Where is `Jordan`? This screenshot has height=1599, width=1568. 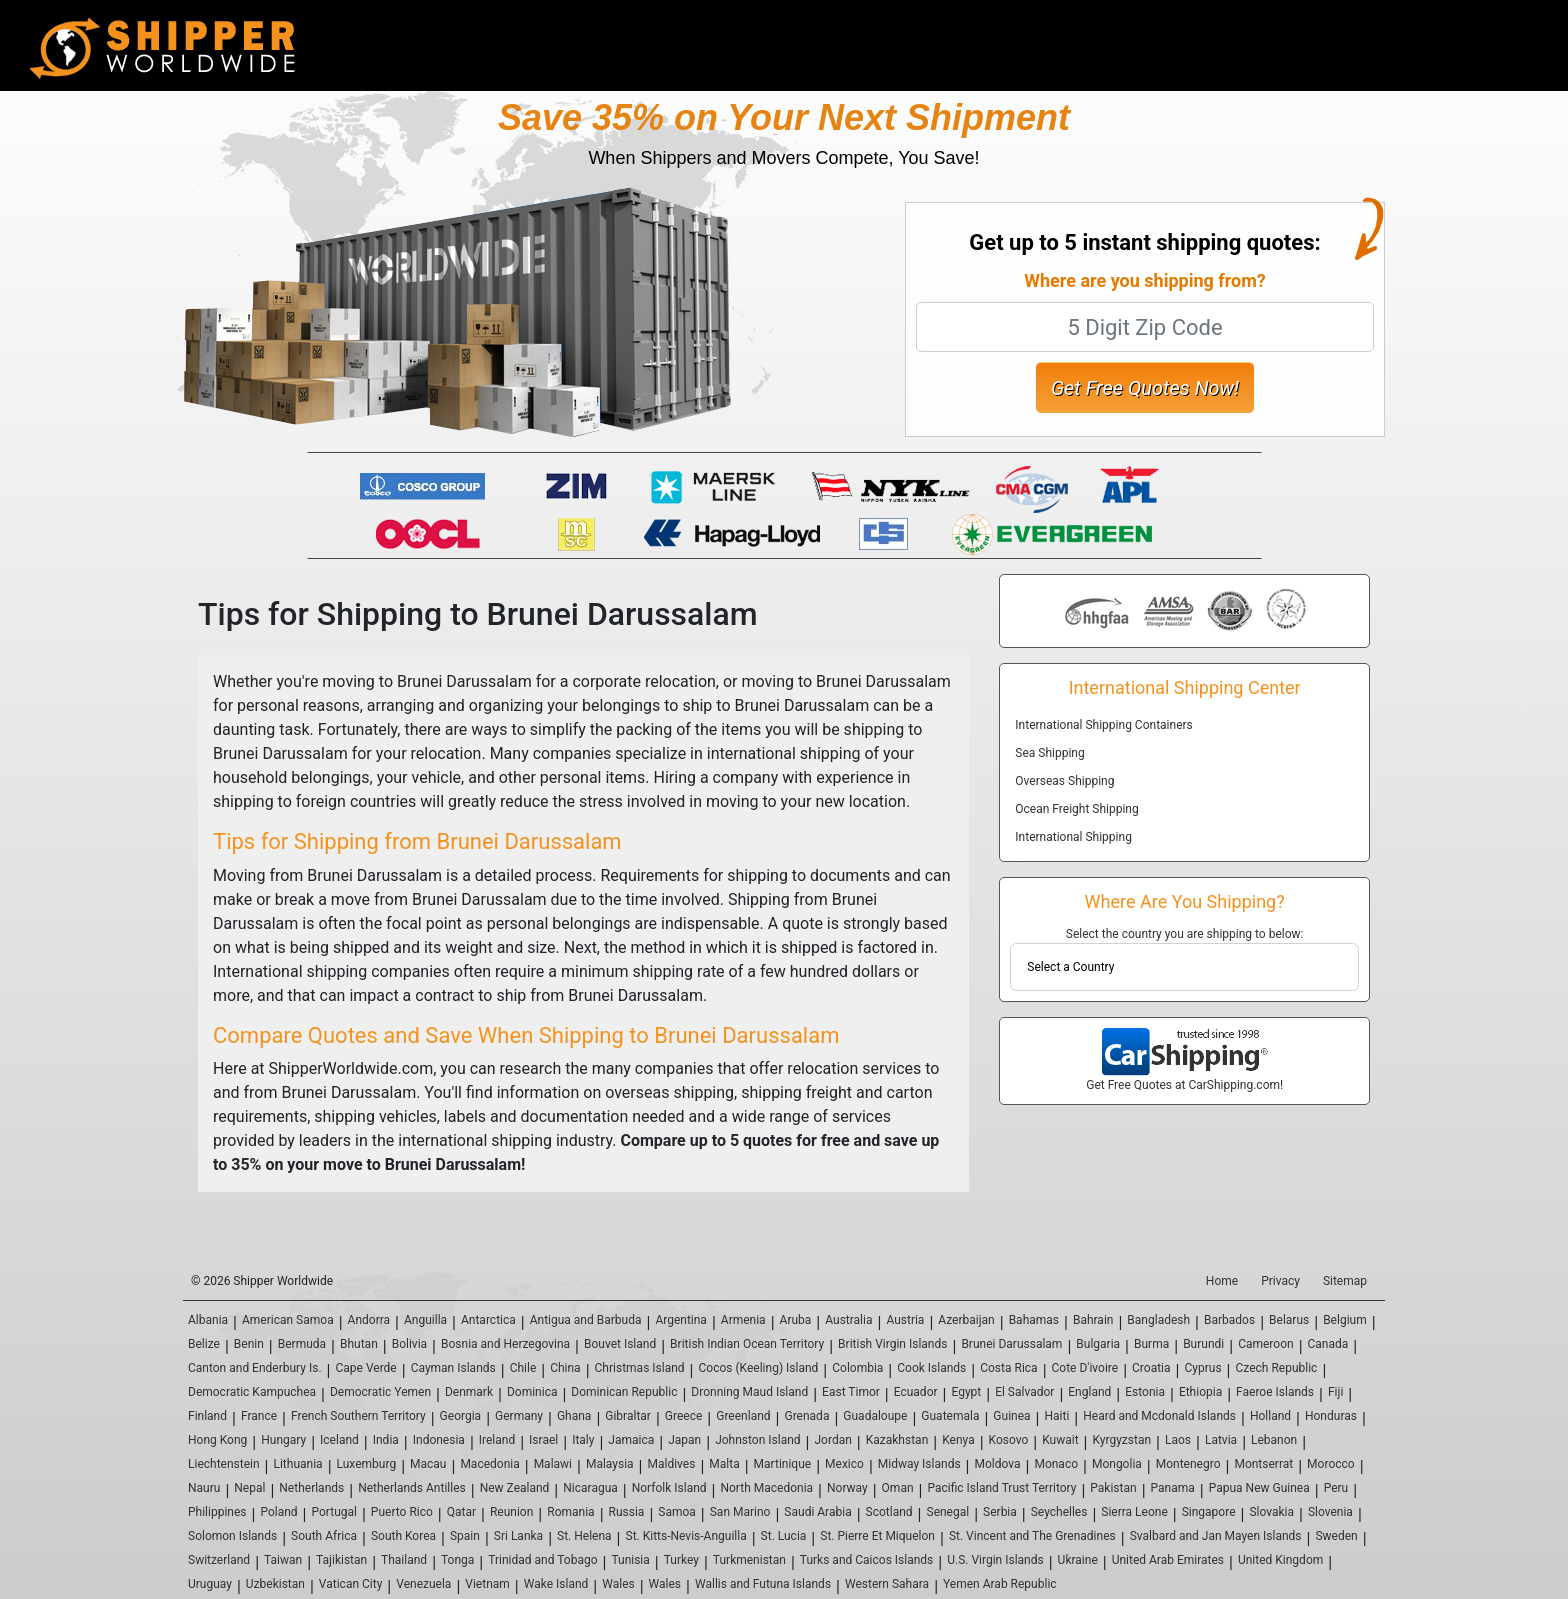
Jordan is located at coordinates (833, 1440).